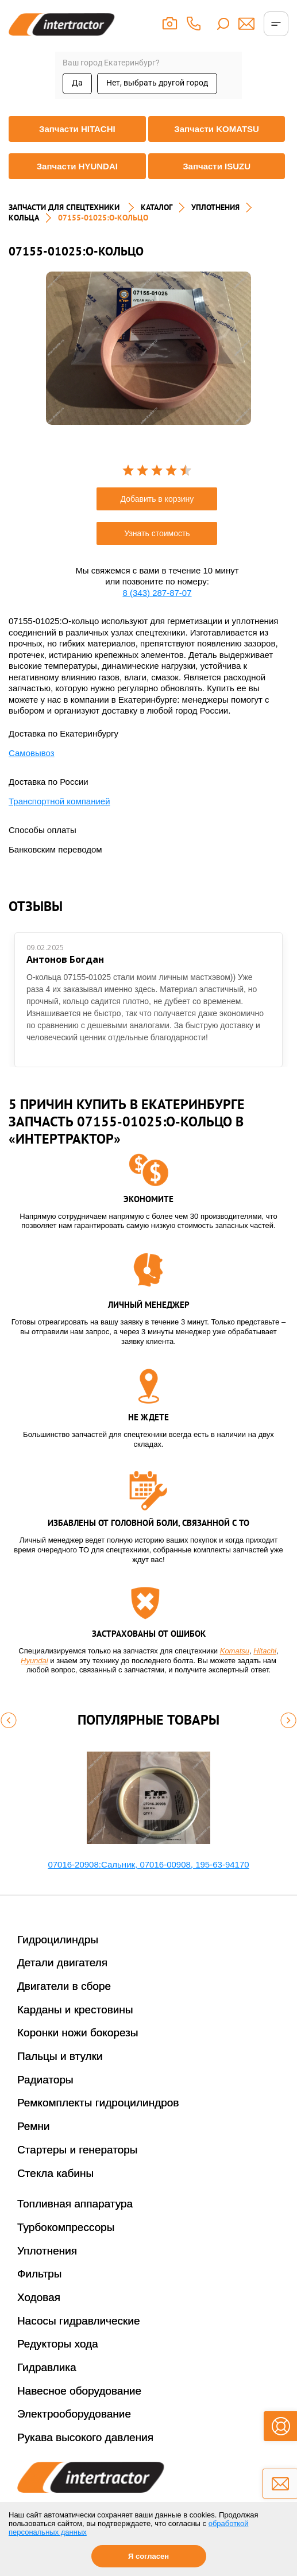 The height and width of the screenshot is (2576, 297). What do you see at coordinates (46, 2367) in the screenshot?
I see `Гидравлика` at bounding box center [46, 2367].